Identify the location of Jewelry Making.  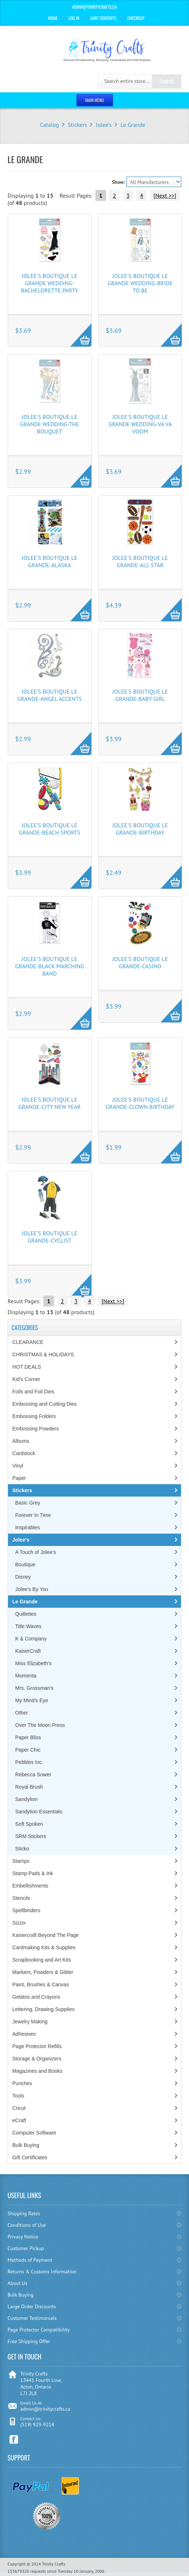
(29, 2021).